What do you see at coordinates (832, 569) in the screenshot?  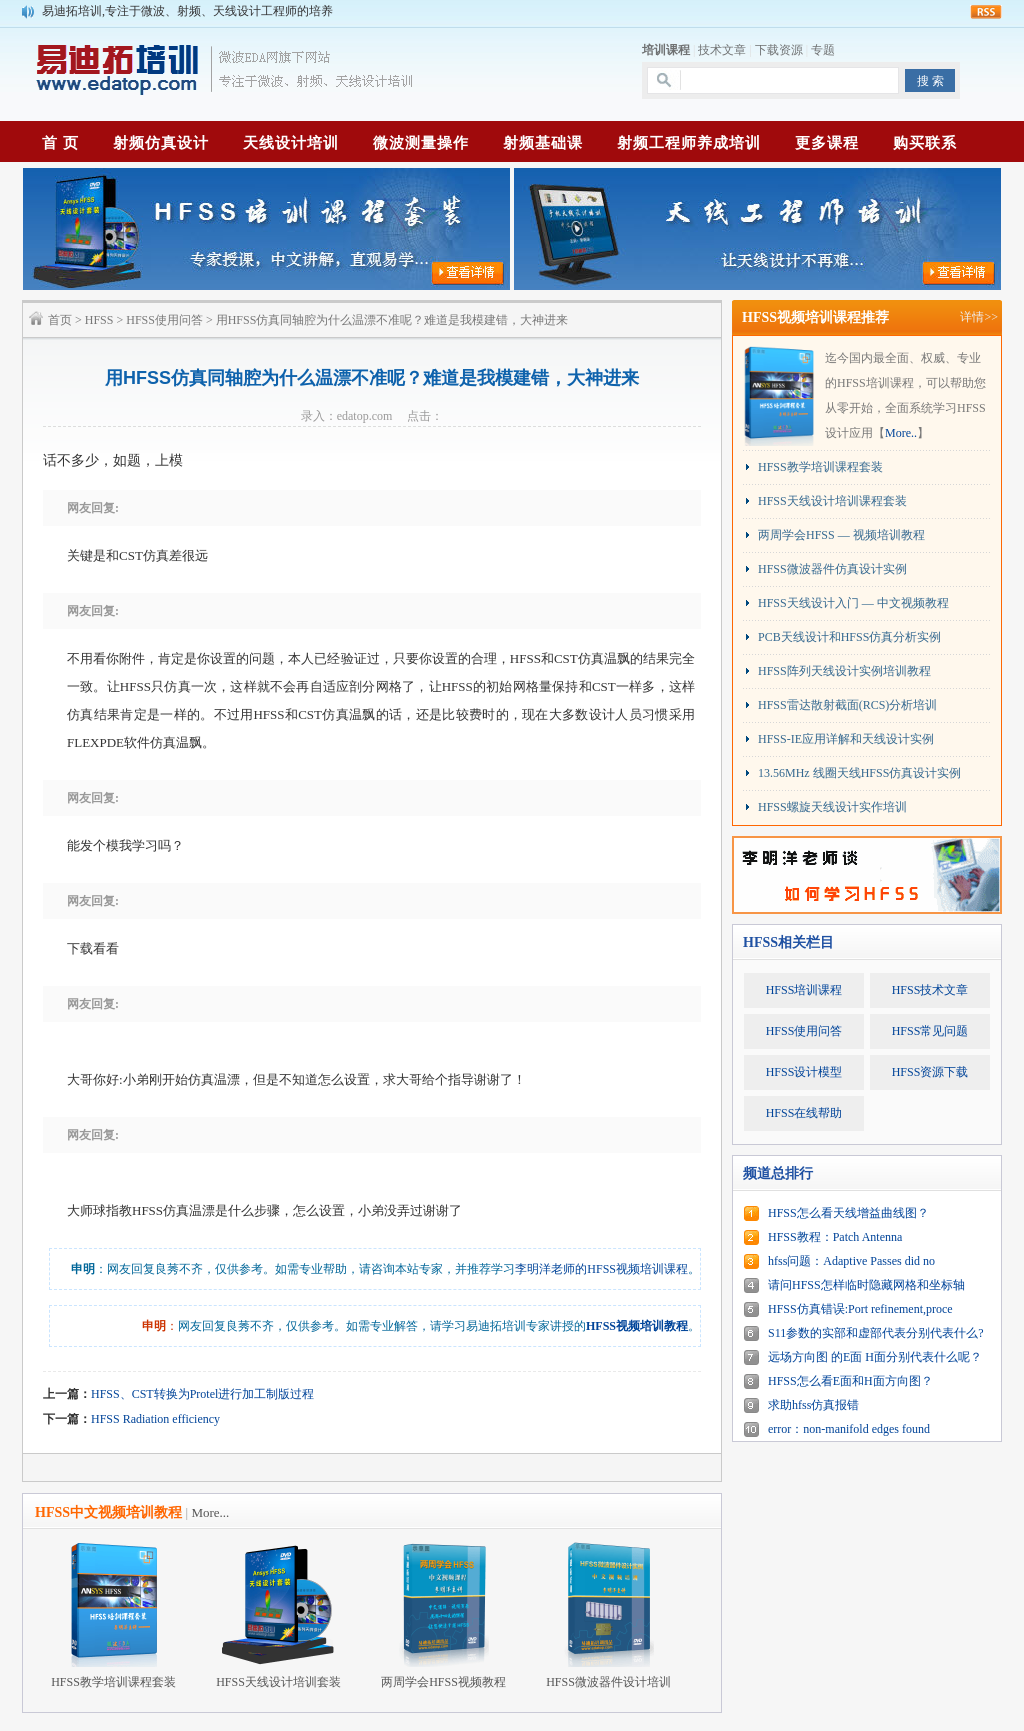 I see `HFSS微波器件仿真设计实例` at bounding box center [832, 569].